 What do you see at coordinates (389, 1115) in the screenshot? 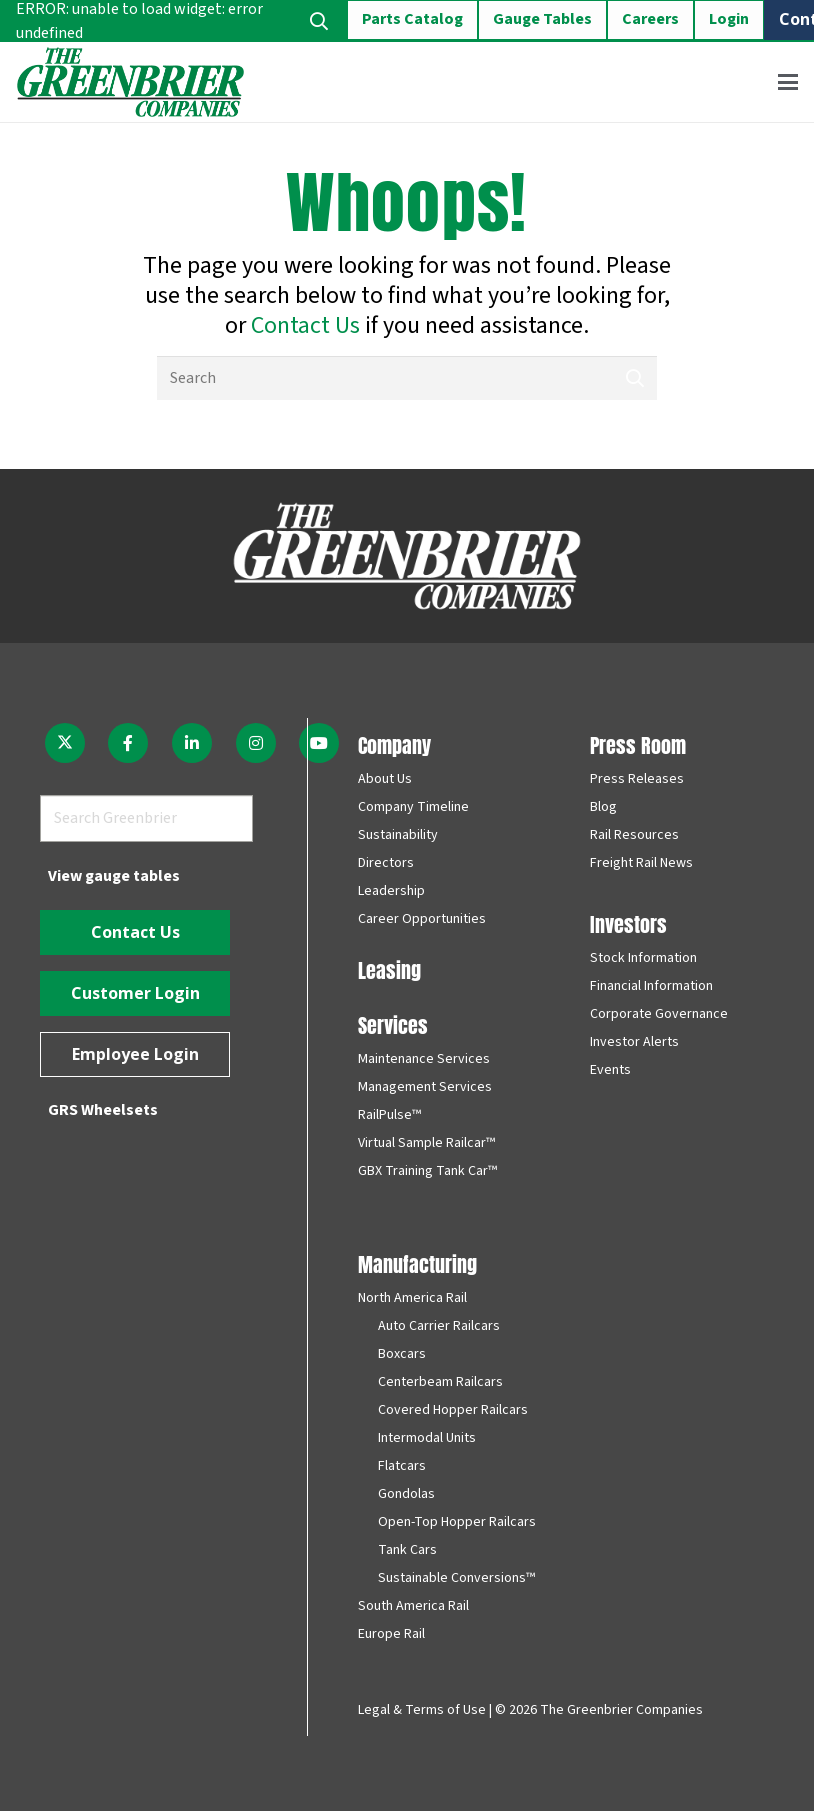
I see `RailPulse™` at bounding box center [389, 1115].